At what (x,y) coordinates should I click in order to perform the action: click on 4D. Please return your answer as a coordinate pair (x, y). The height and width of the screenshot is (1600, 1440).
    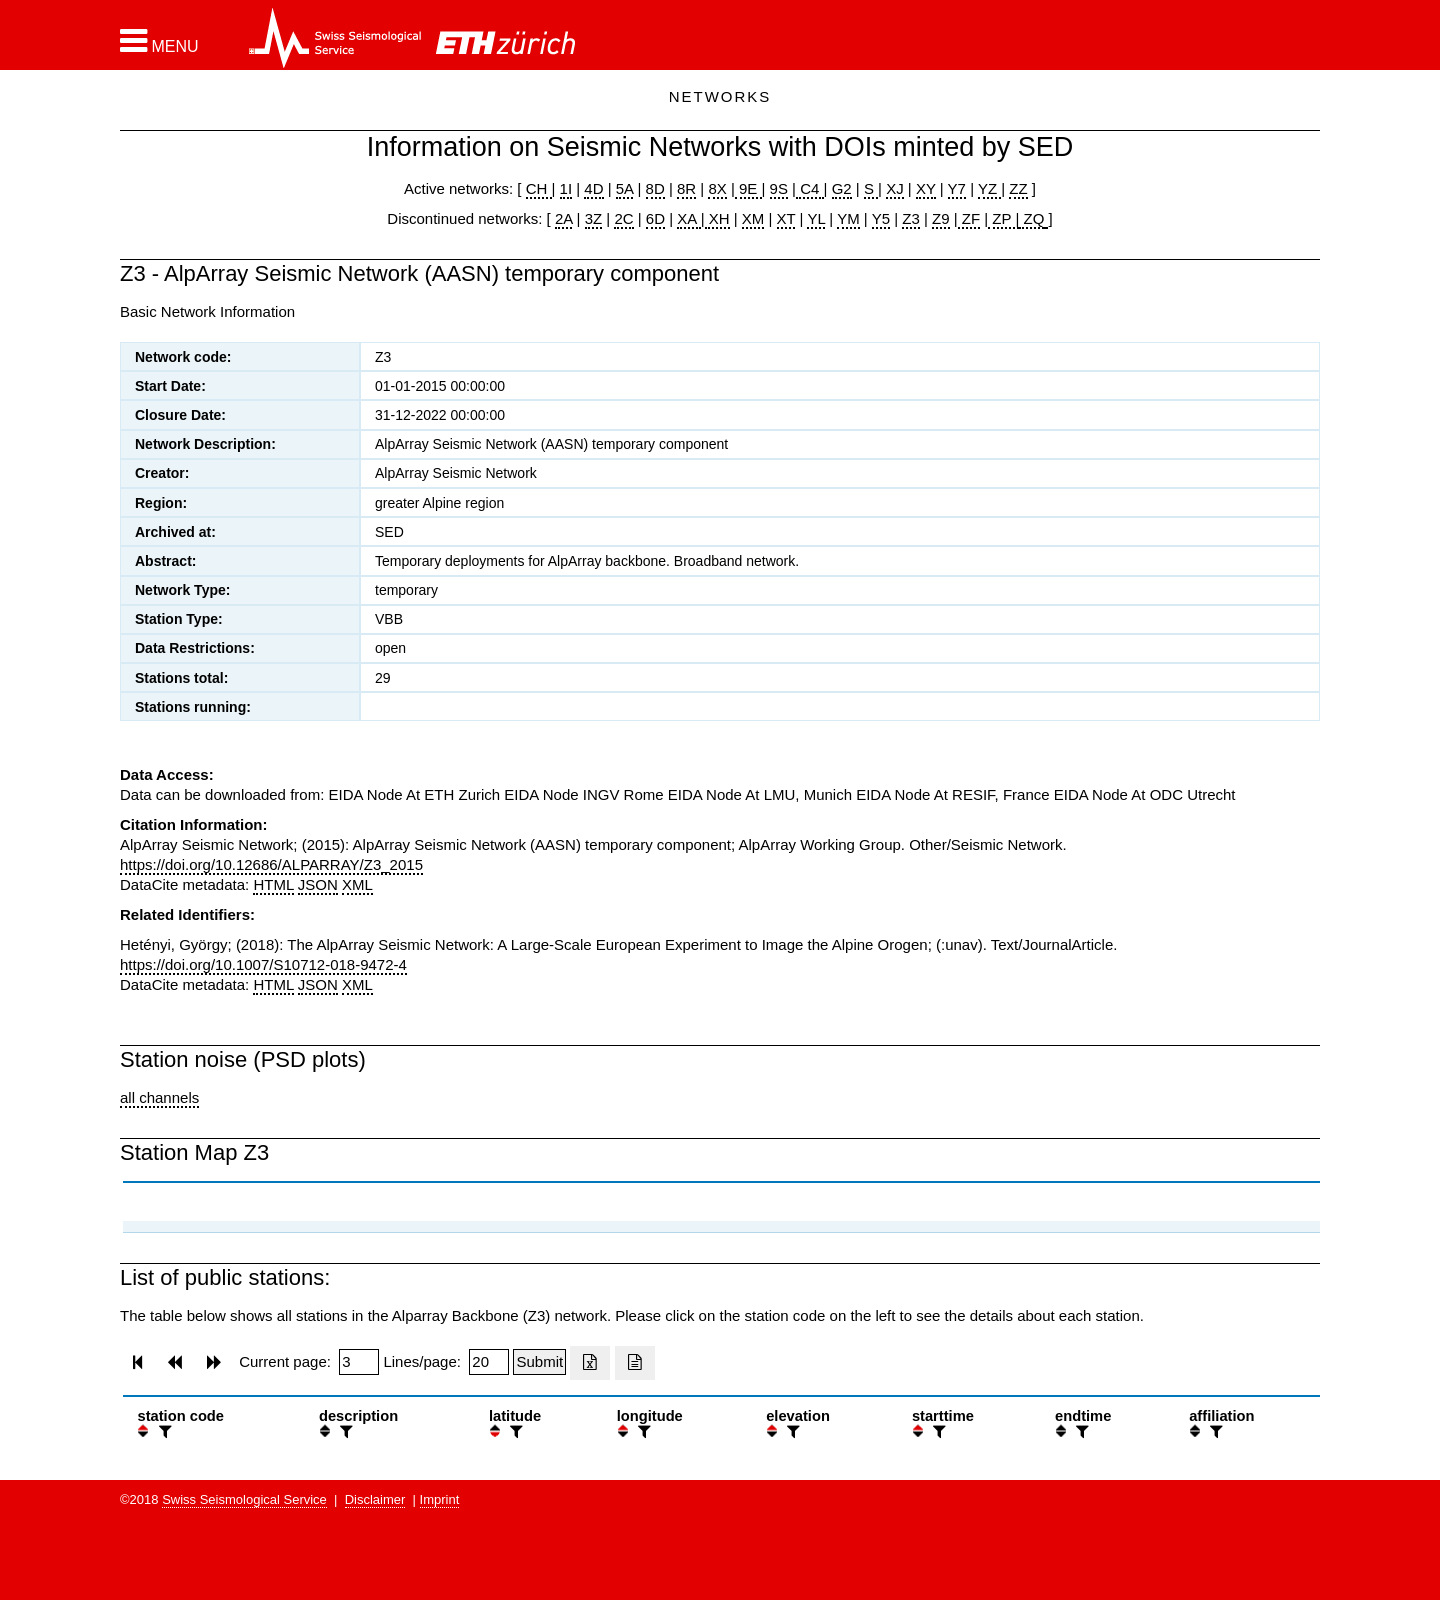
    Looking at the image, I should click on (593, 188).